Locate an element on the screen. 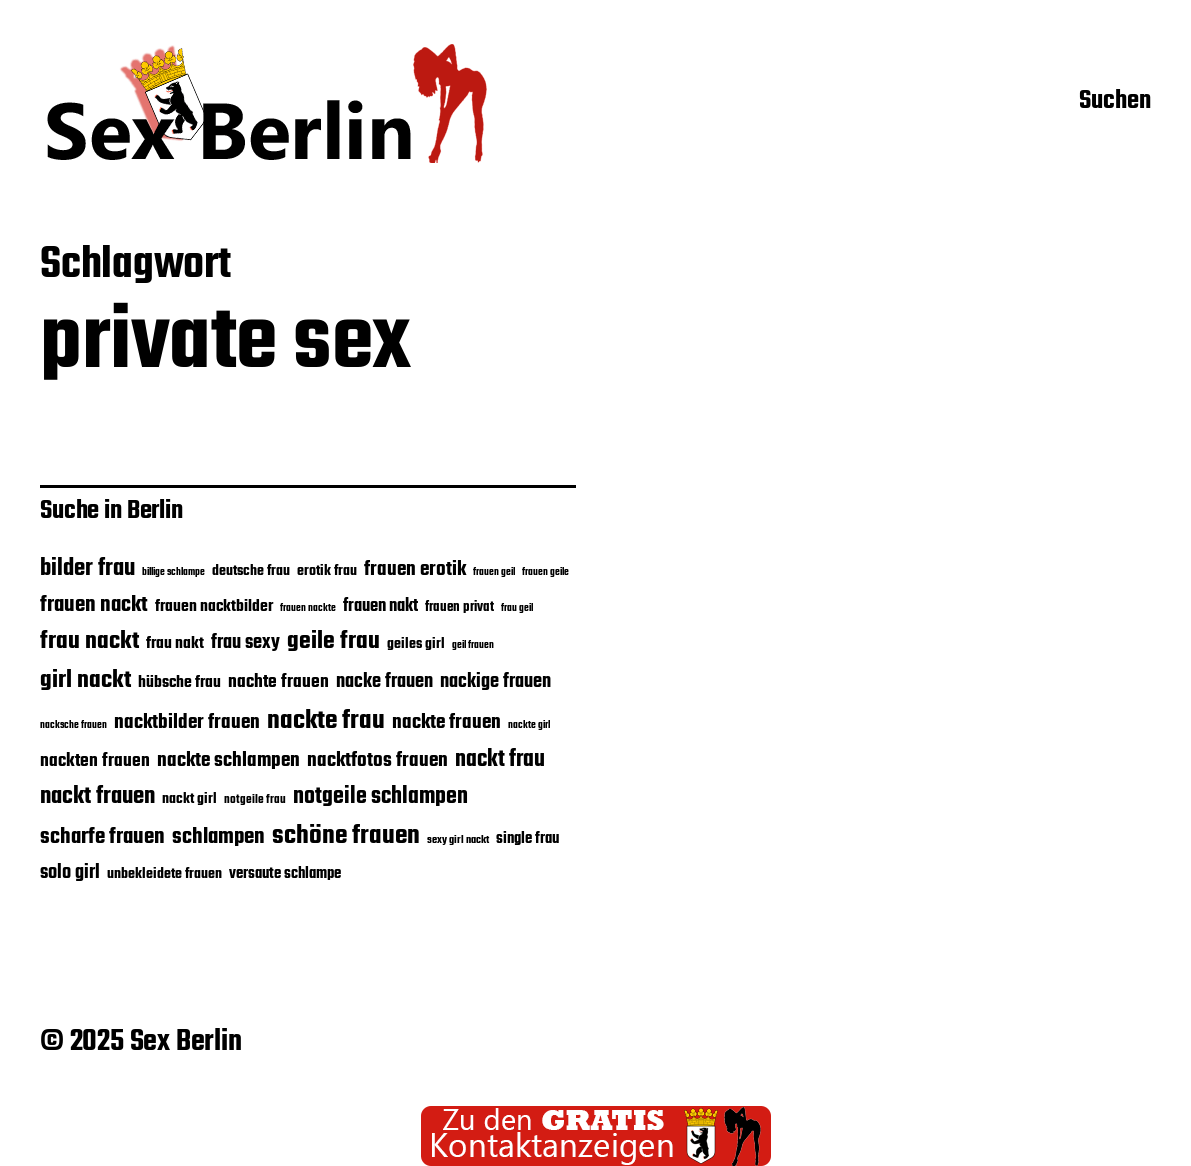 This screenshot has width=1191, height=1166. deutsche frau [deutsche frau (24 Einträge)] is located at coordinates (251, 571).